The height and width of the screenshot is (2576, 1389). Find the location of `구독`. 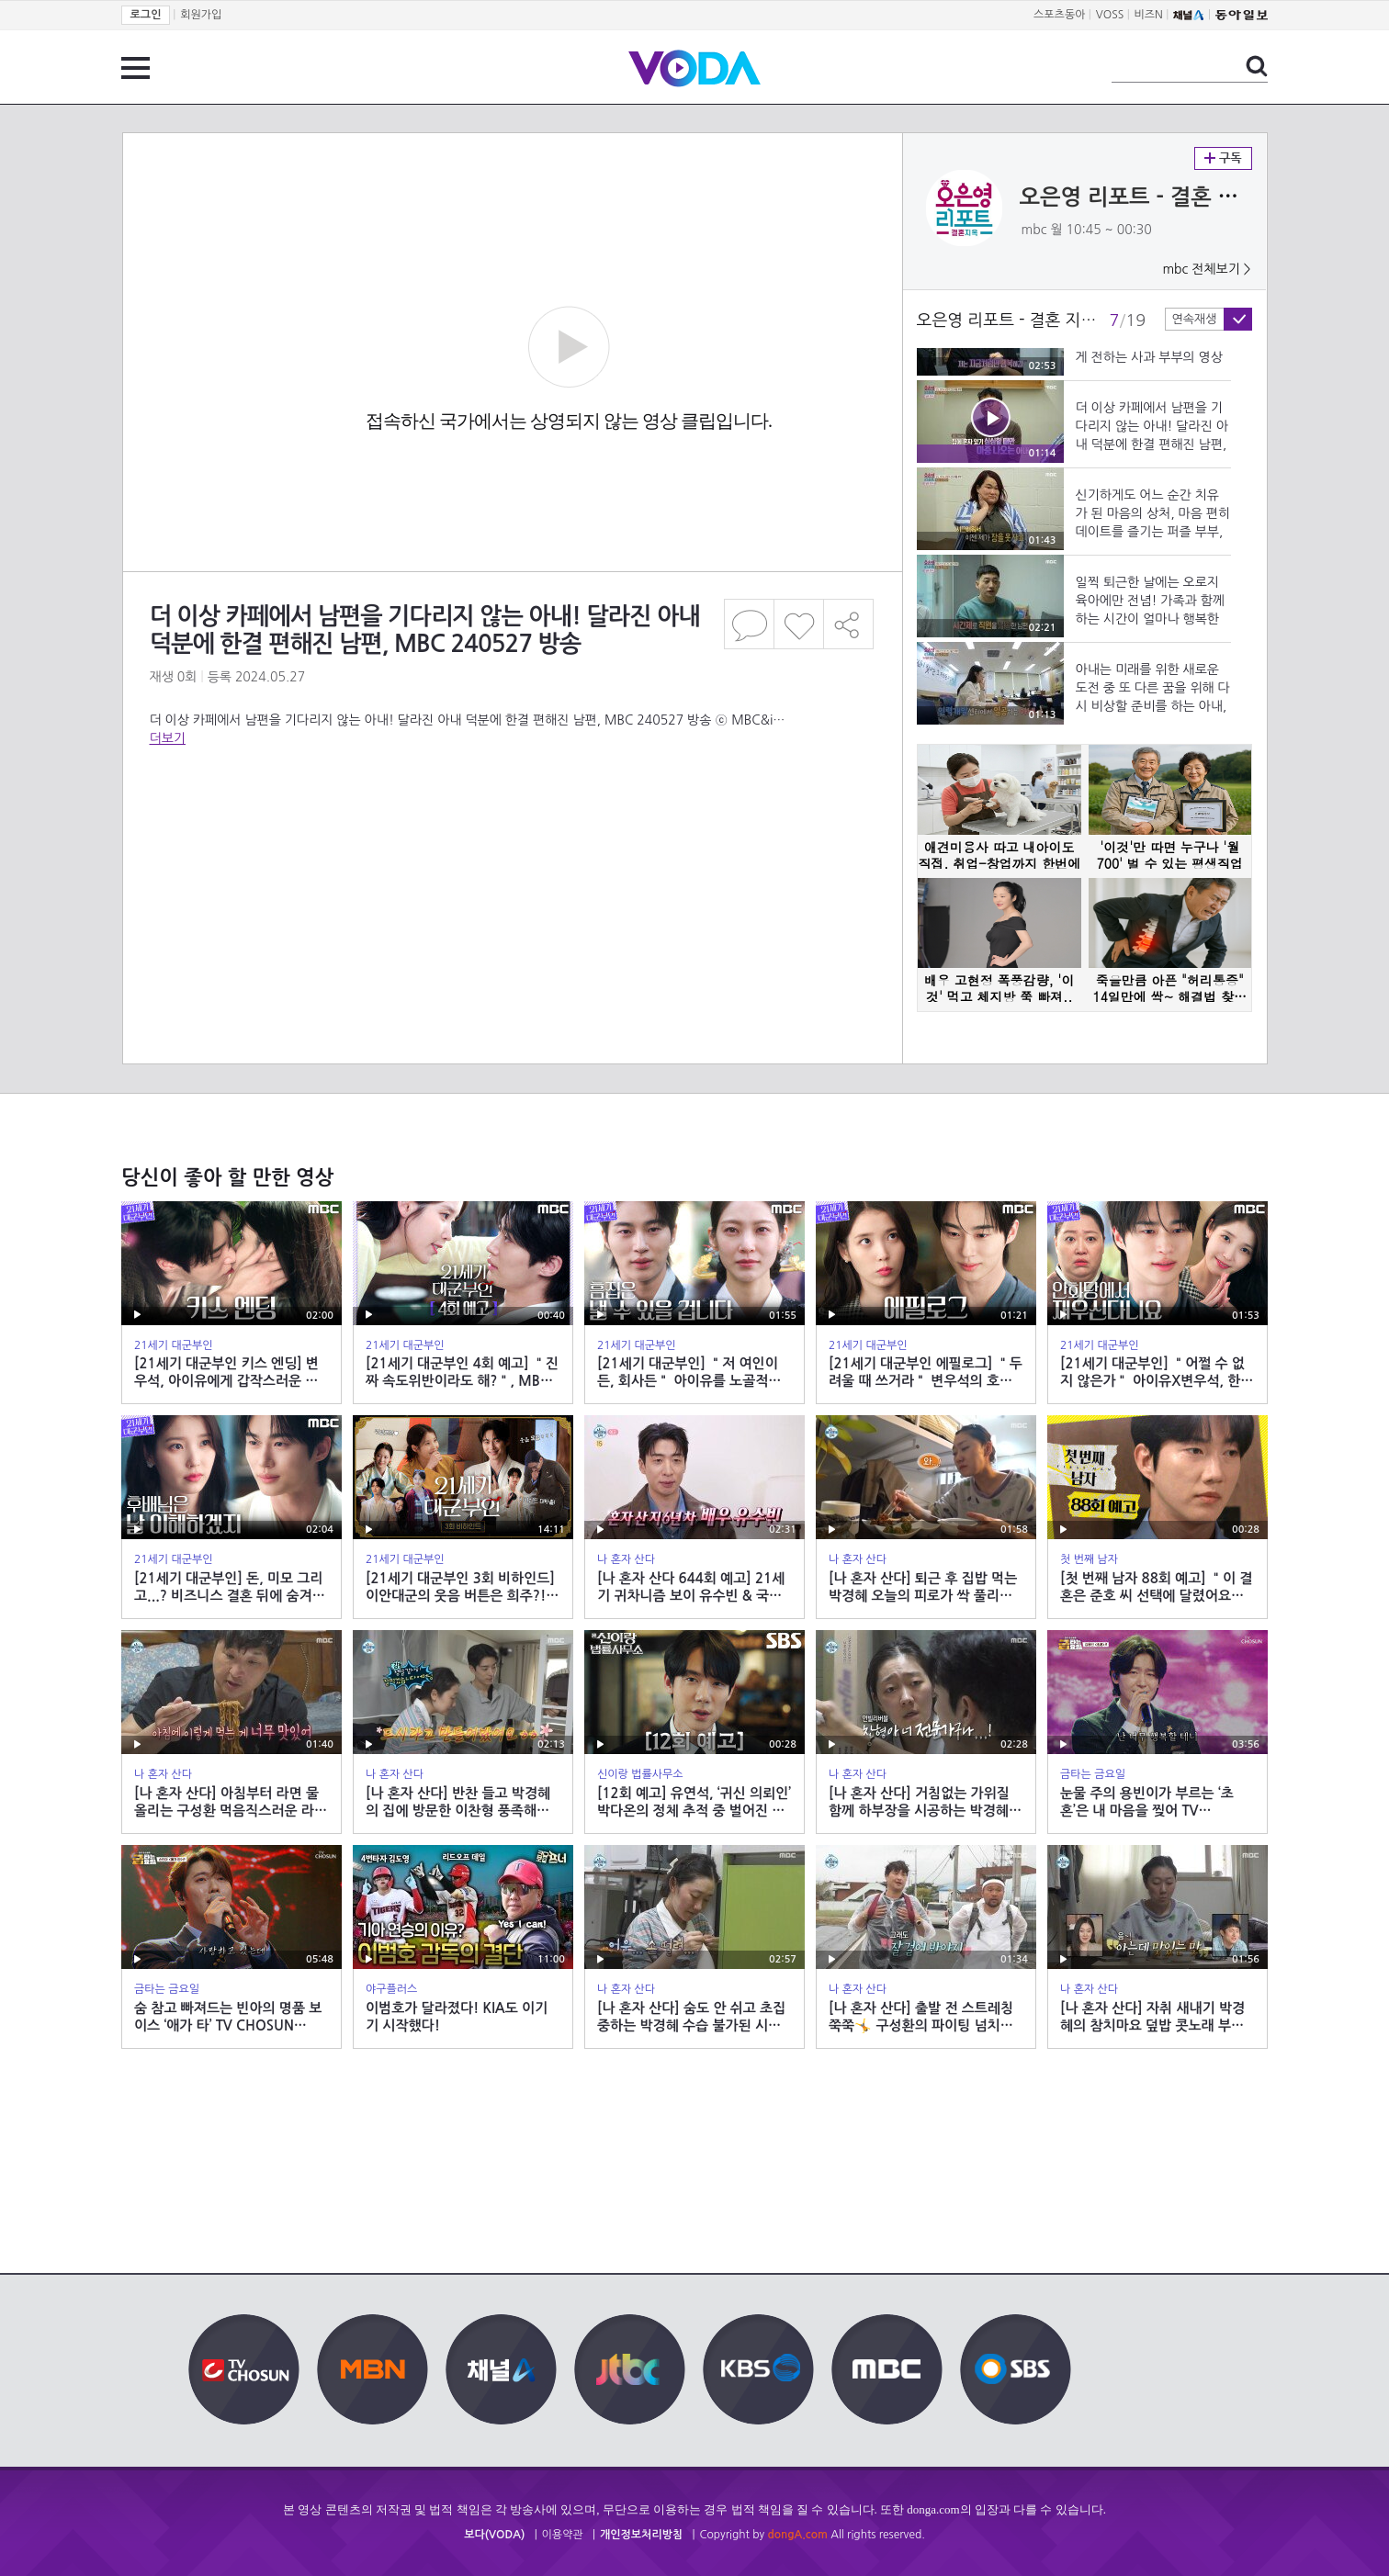

구독 is located at coordinates (1223, 158).